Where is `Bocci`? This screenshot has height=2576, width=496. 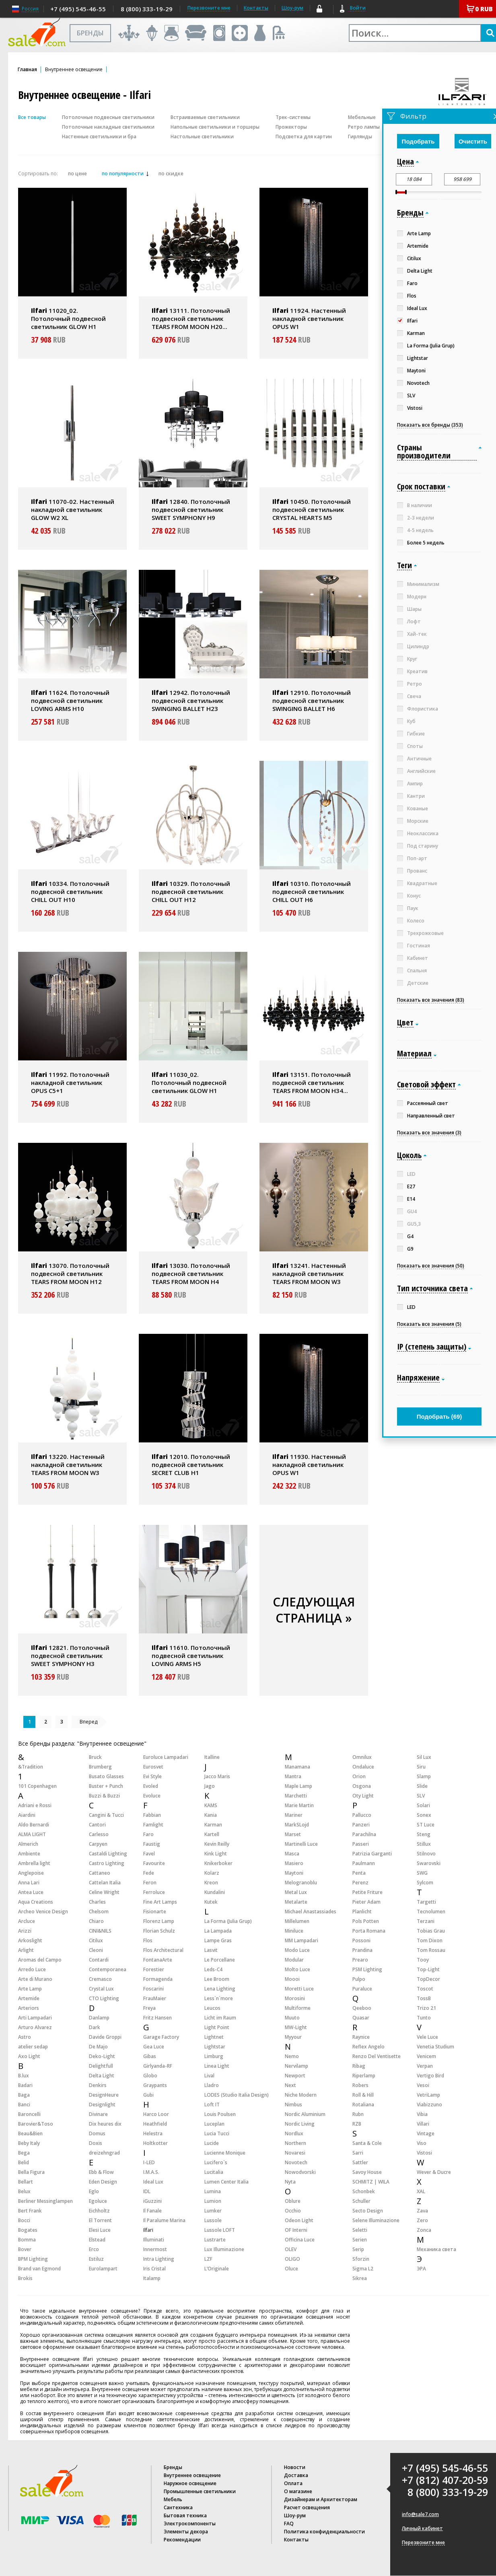
Bocci is located at coordinates (24, 2220).